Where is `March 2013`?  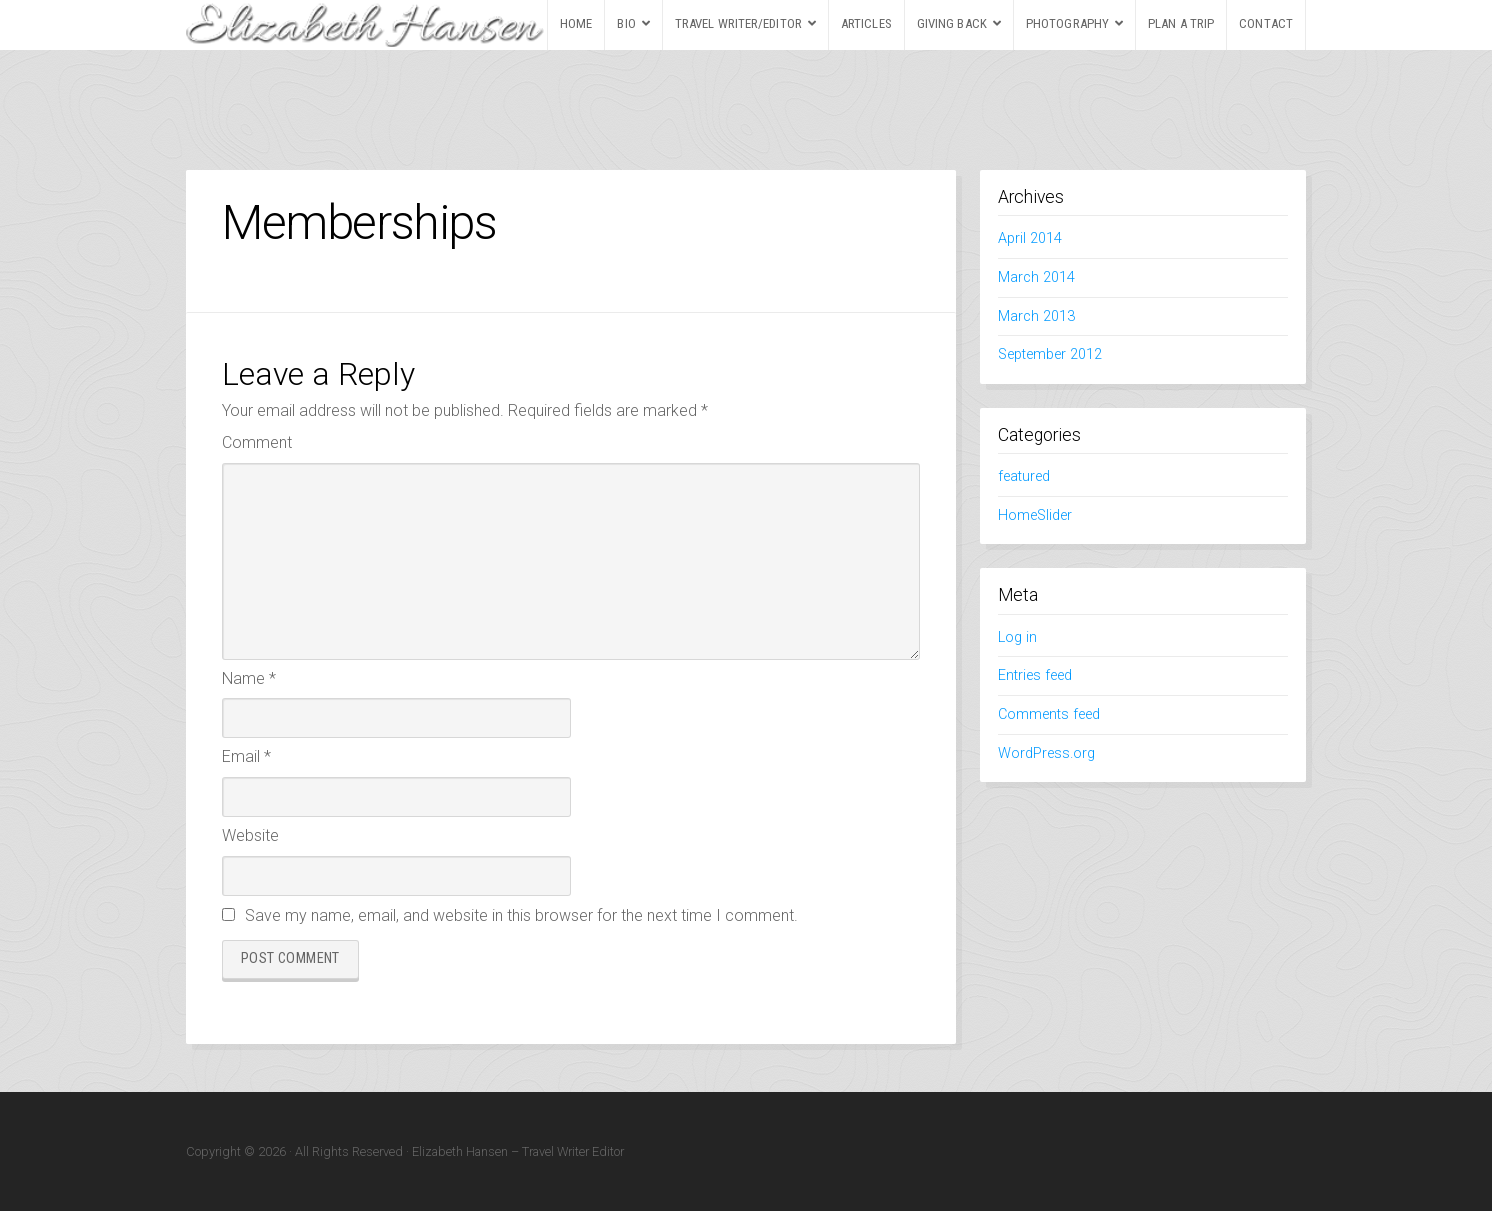
March 2013 is located at coordinates (1036, 316).